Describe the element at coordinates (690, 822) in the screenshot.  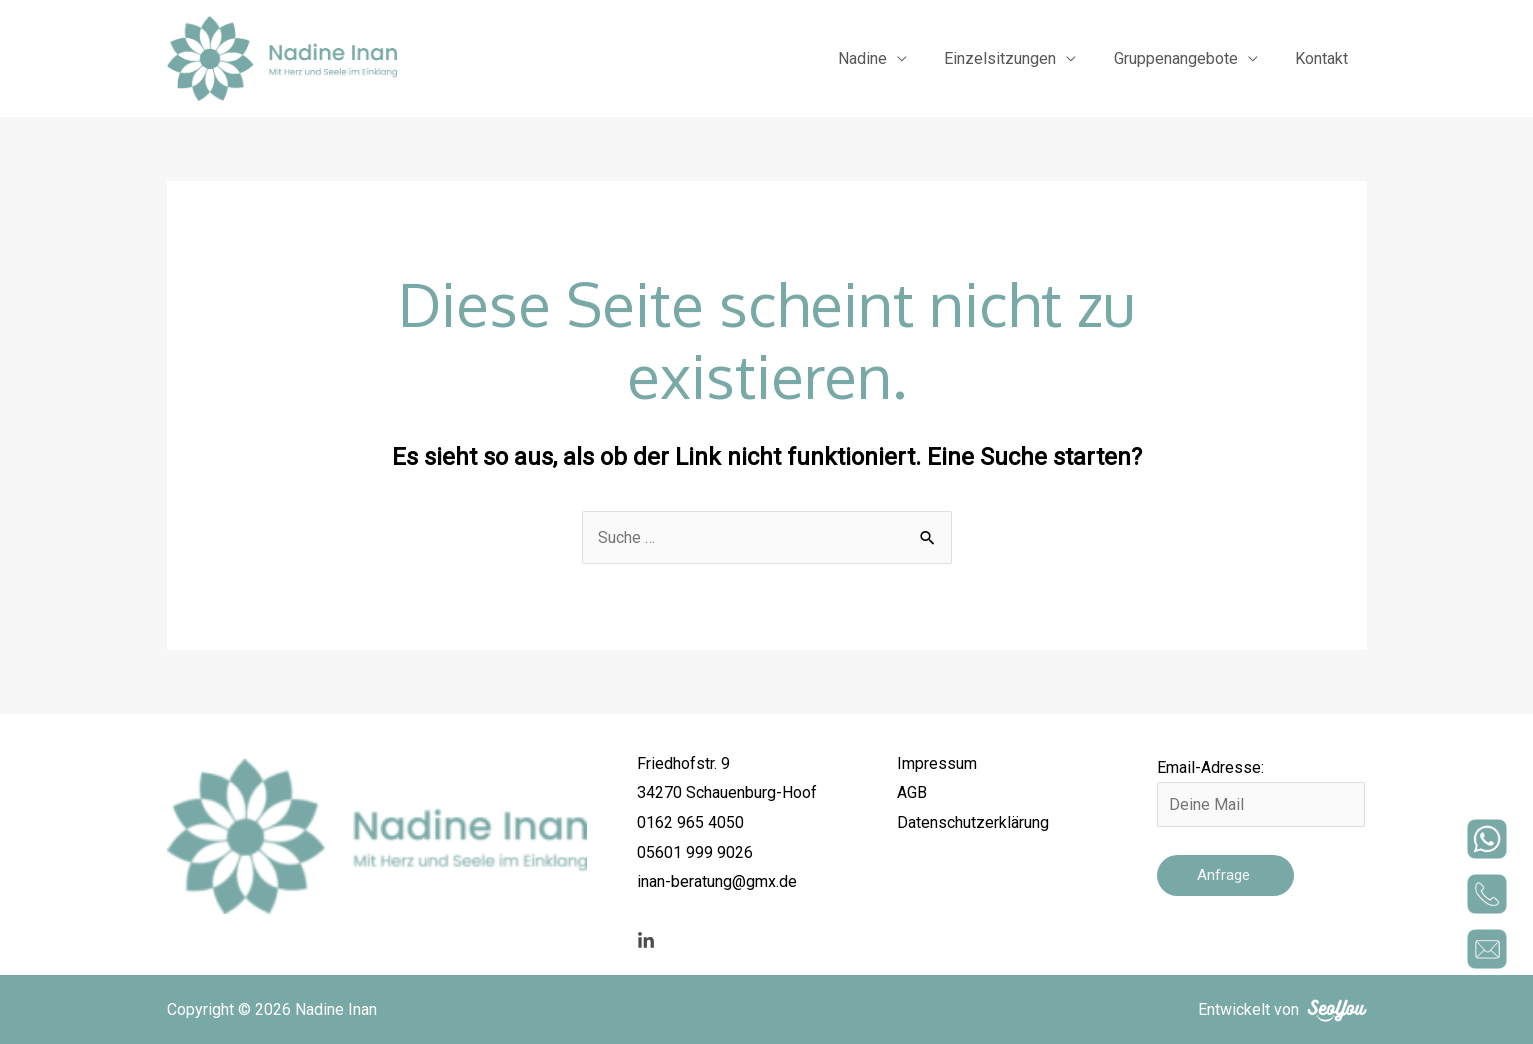
I see `0162 965 4050` at that location.